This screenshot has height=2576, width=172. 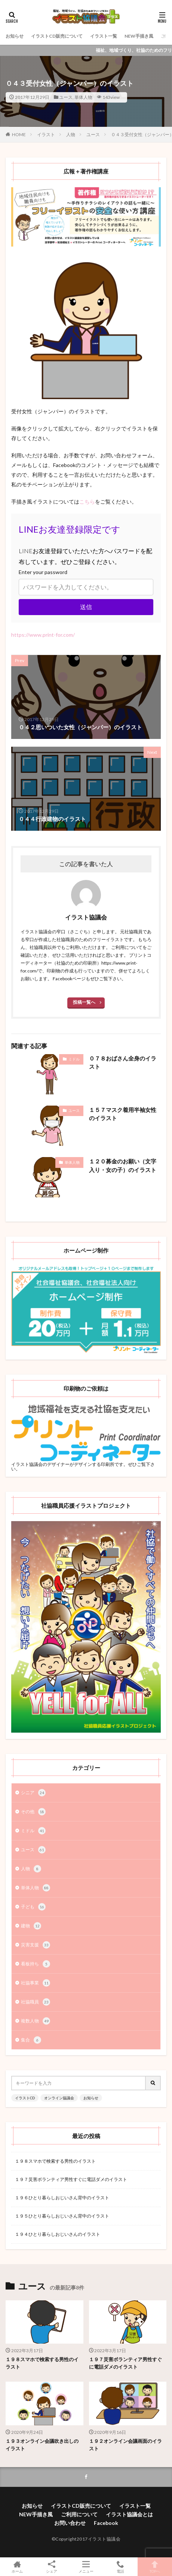 What do you see at coordinates (15, 36) in the screenshot?
I see `お知らせ` at bounding box center [15, 36].